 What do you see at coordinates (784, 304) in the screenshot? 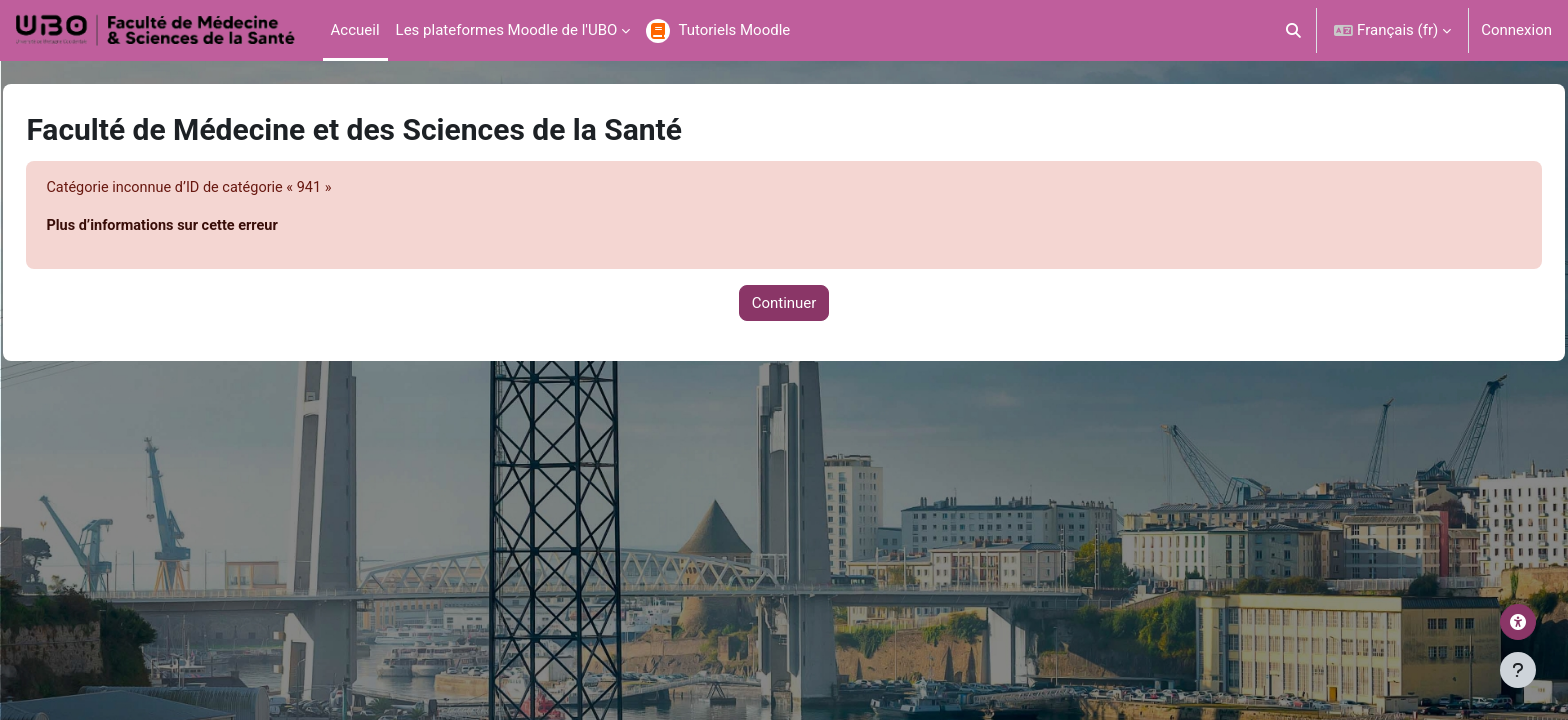
I see `Continuer` at bounding box center [784, 304].